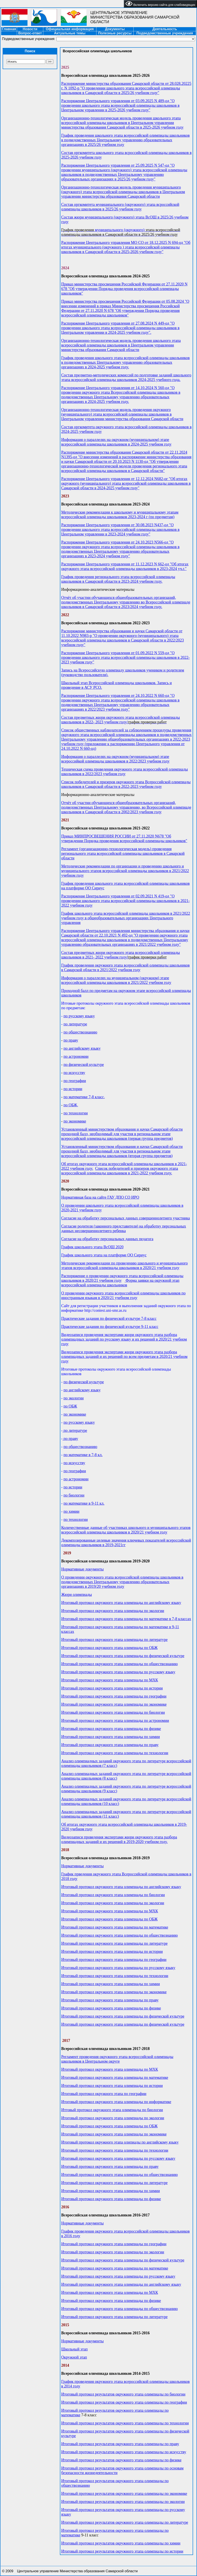 This screenshot has width=197, height=2576. I want to click on по русскому языку, so click(79, 1016).